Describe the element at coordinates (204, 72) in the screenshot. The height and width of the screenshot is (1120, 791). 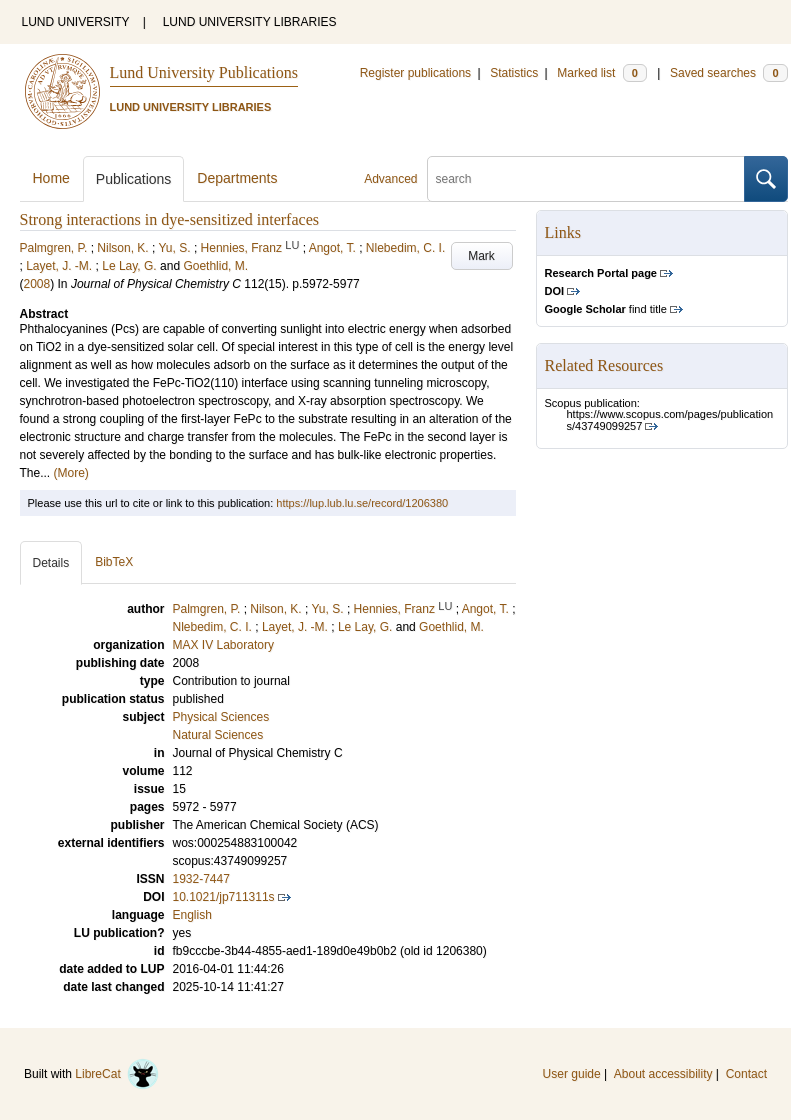
I see `Lund University Publications` at that location.